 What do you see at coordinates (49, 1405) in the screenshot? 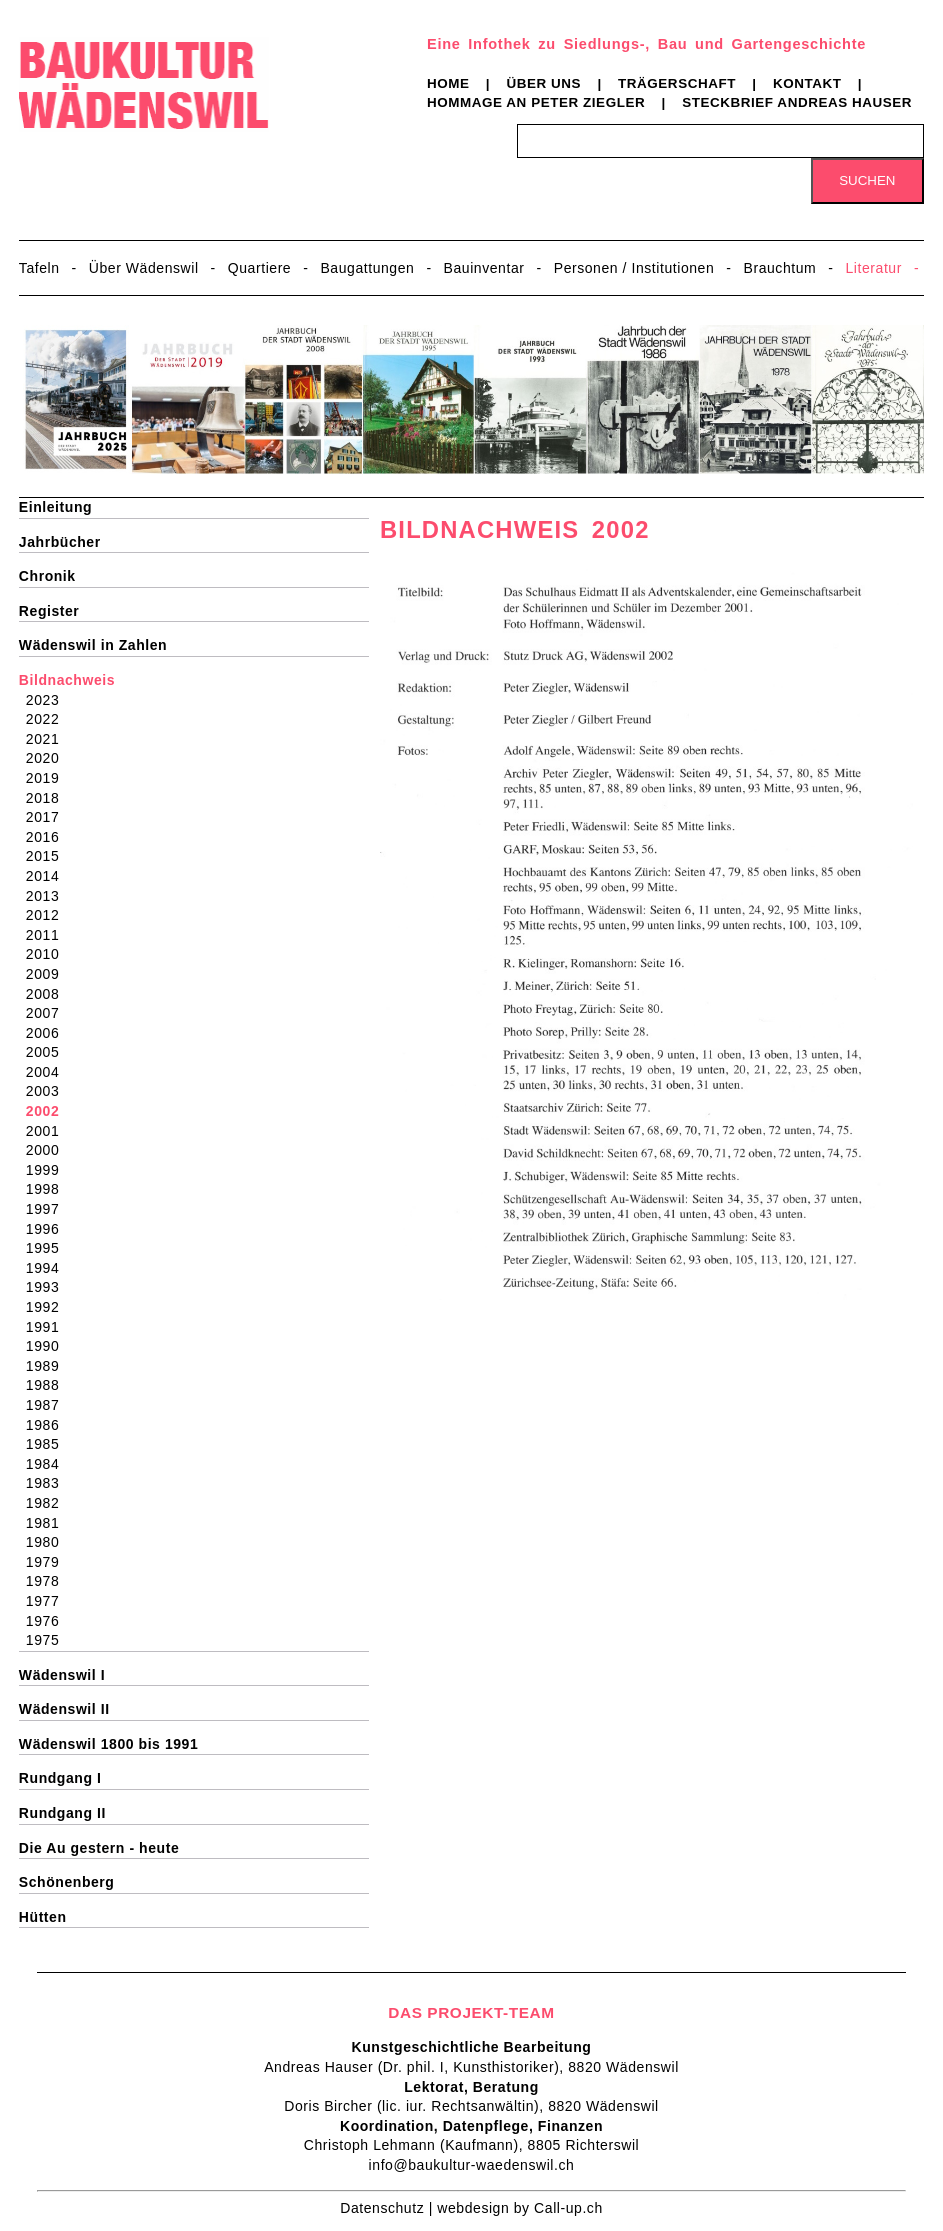
I see `1987` at bounding box center [49, 1405].